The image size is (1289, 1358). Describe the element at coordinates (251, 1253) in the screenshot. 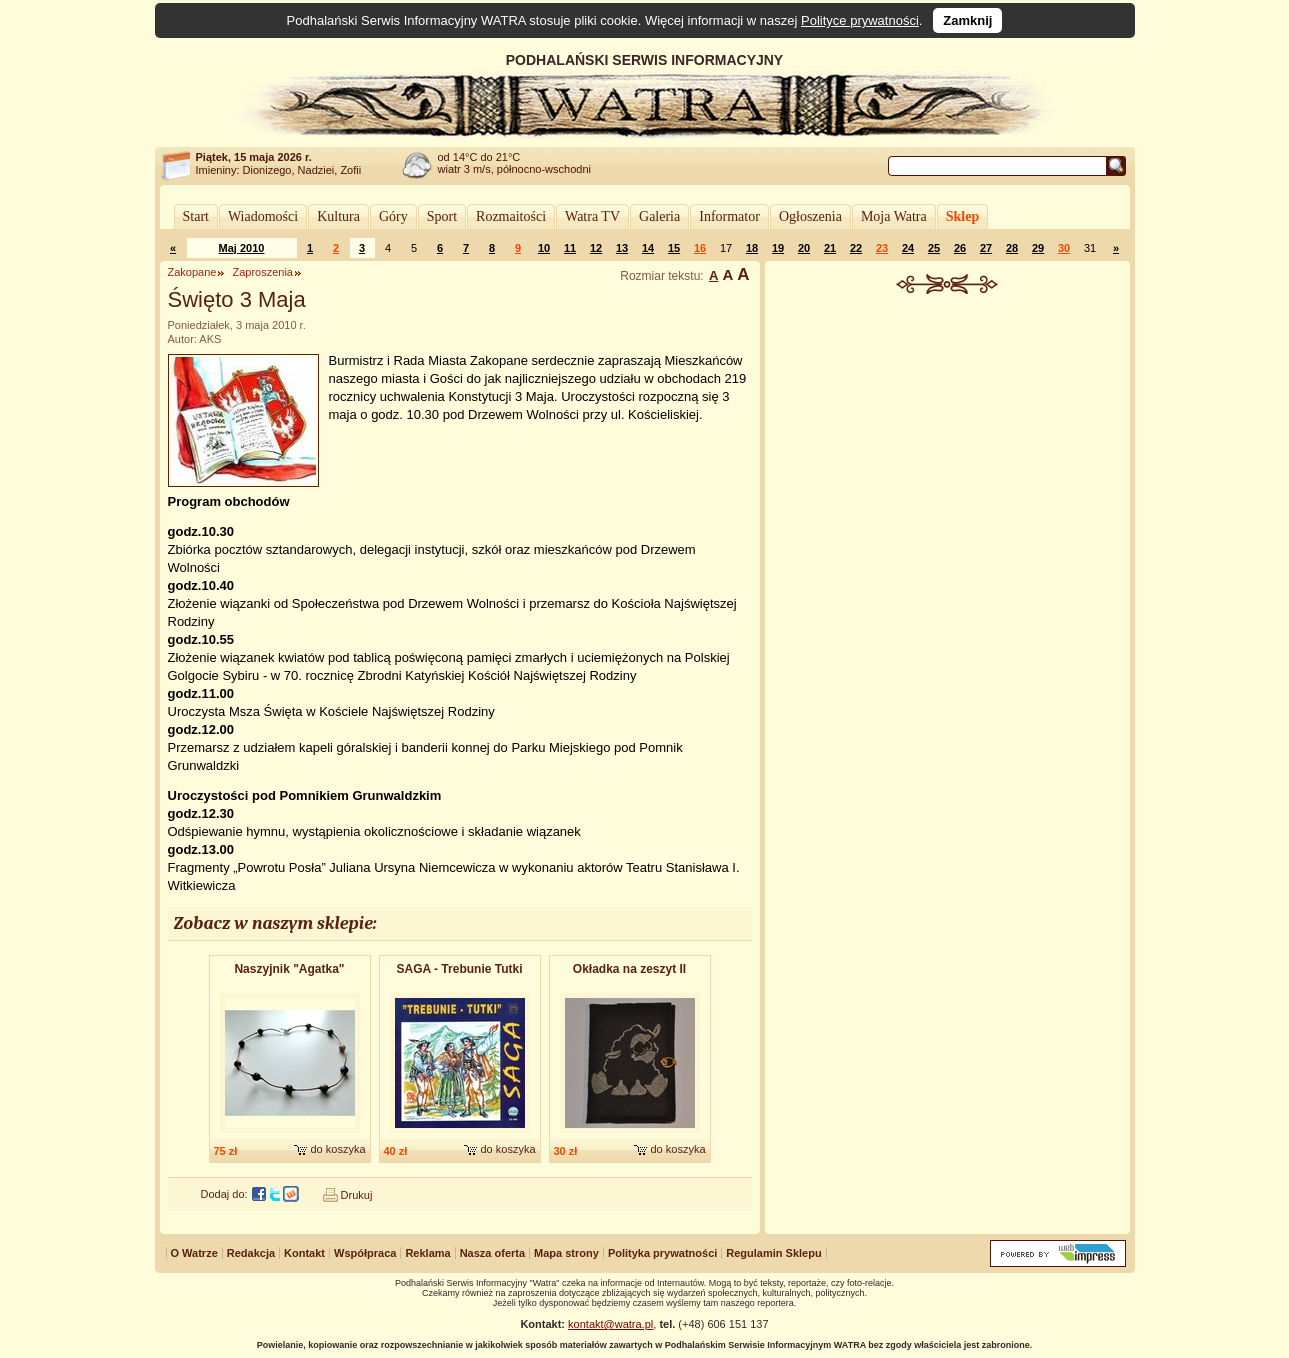

I see `Redakcja` at that location.